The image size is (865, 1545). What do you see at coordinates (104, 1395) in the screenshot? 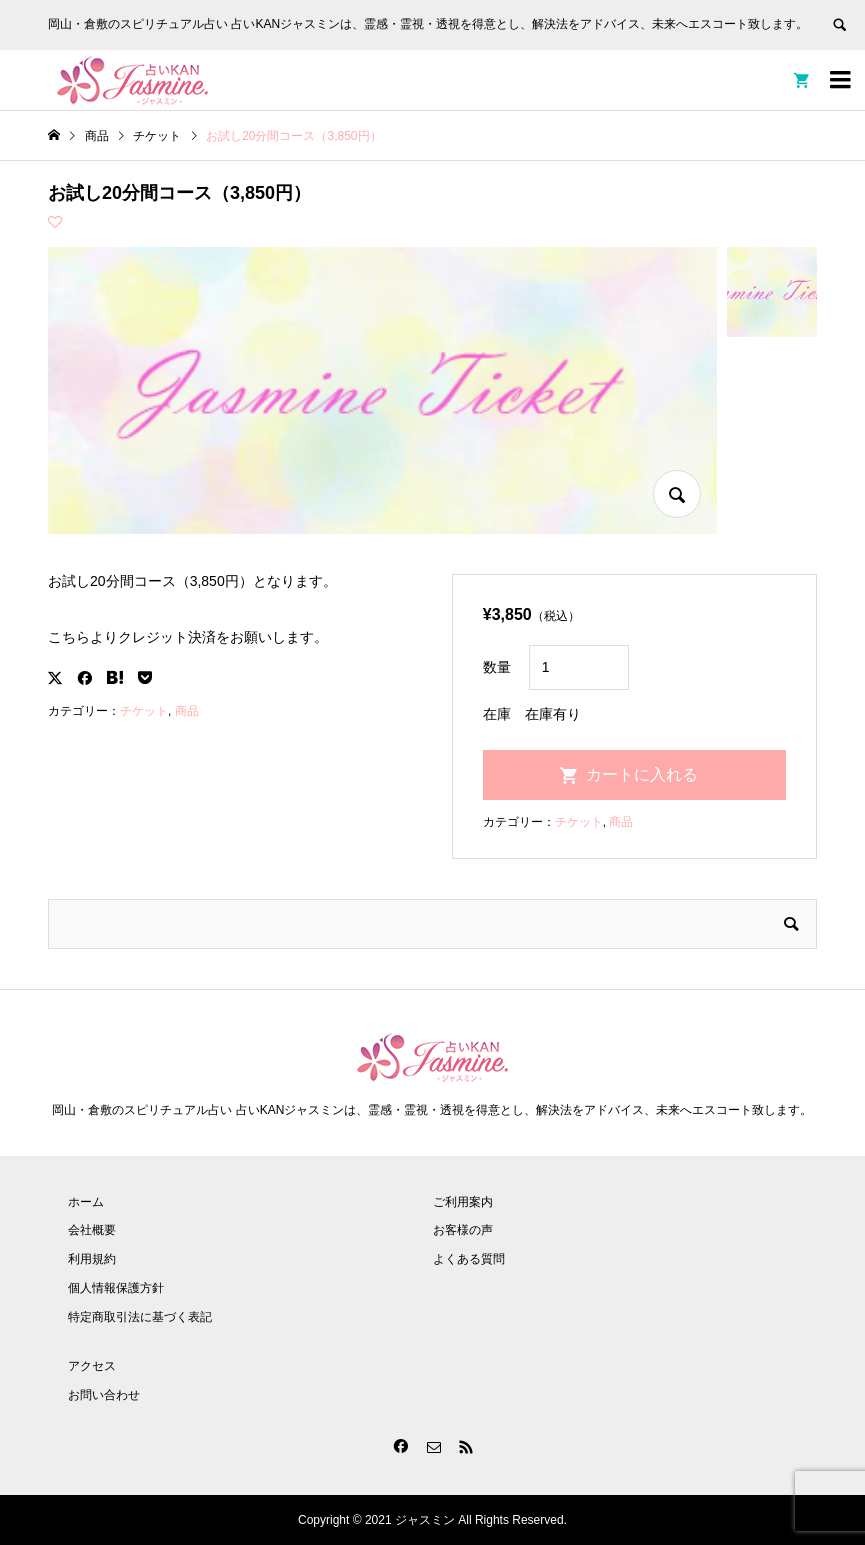
I see `お問い合わせ` at bounding box center [104, 1395].